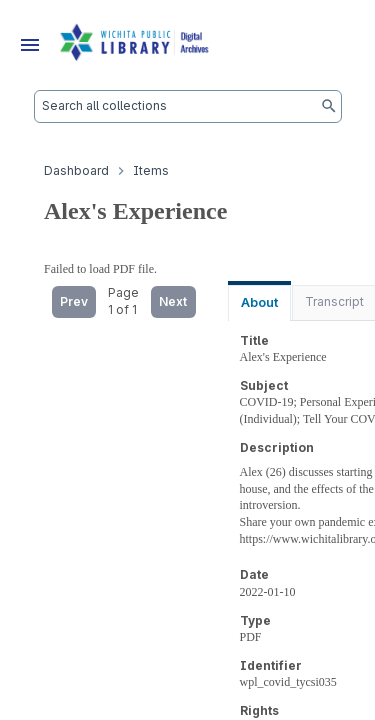  What do you see at coordinates (173, 301) in the screenshot?
I see `Next` at bounding box center [173, 301].